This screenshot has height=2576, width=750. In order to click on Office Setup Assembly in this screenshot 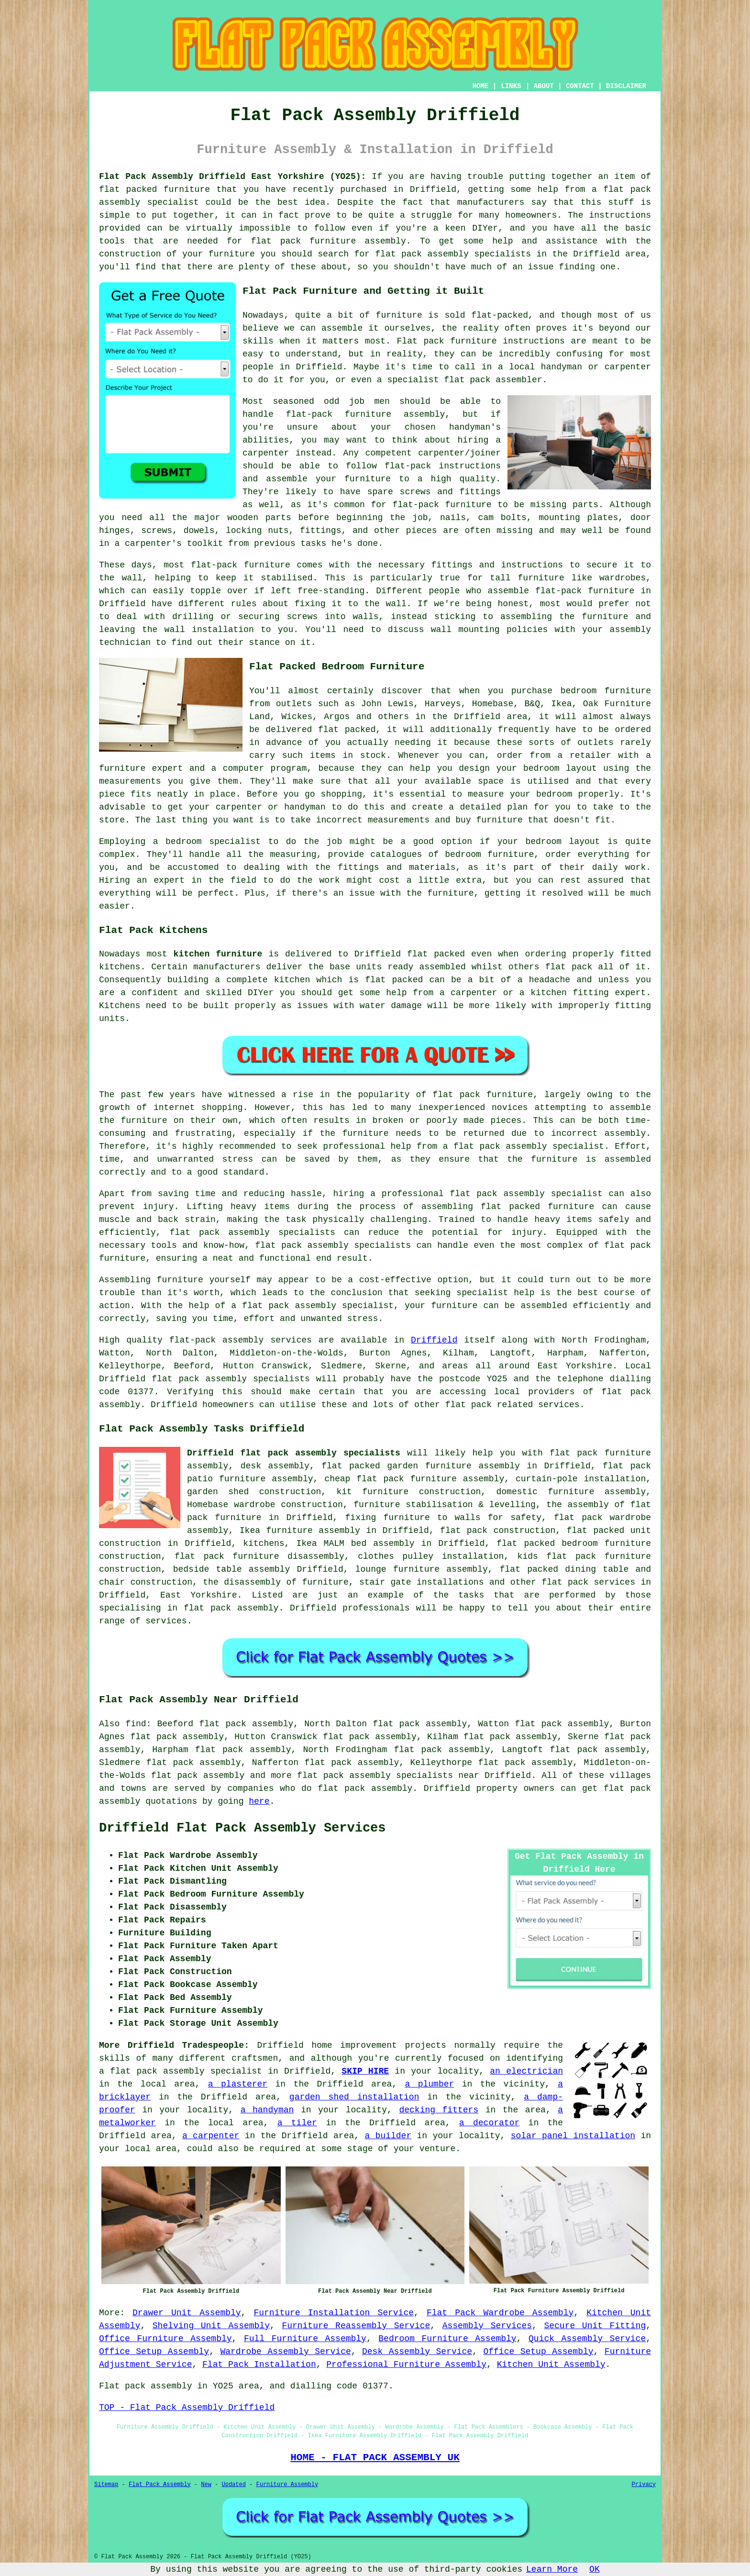, I will do `click(154, 2351)`.